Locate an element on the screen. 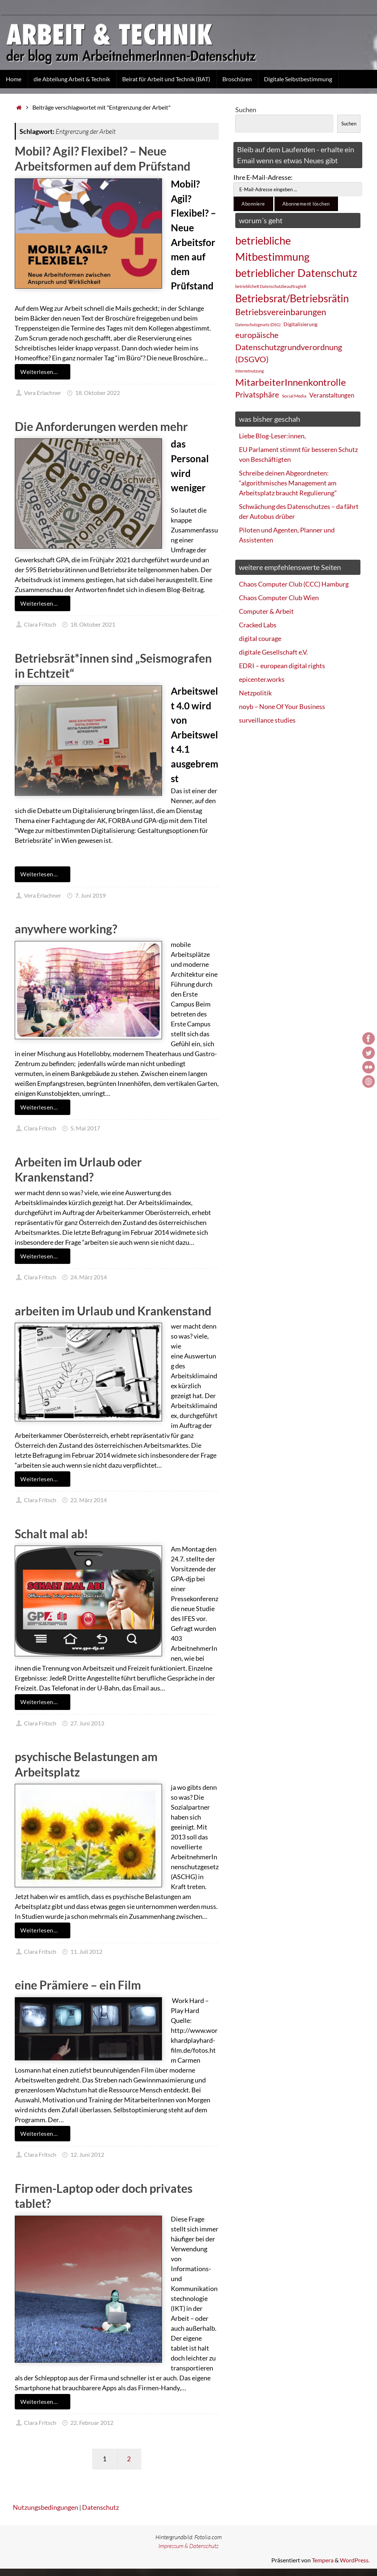 Image resolution: width=377 pixels, height=2576 pixels. betrieblicher Datenschutz [betrieblicher Datenschutz (77 Einträge)] is located at coordinates (296, 272).